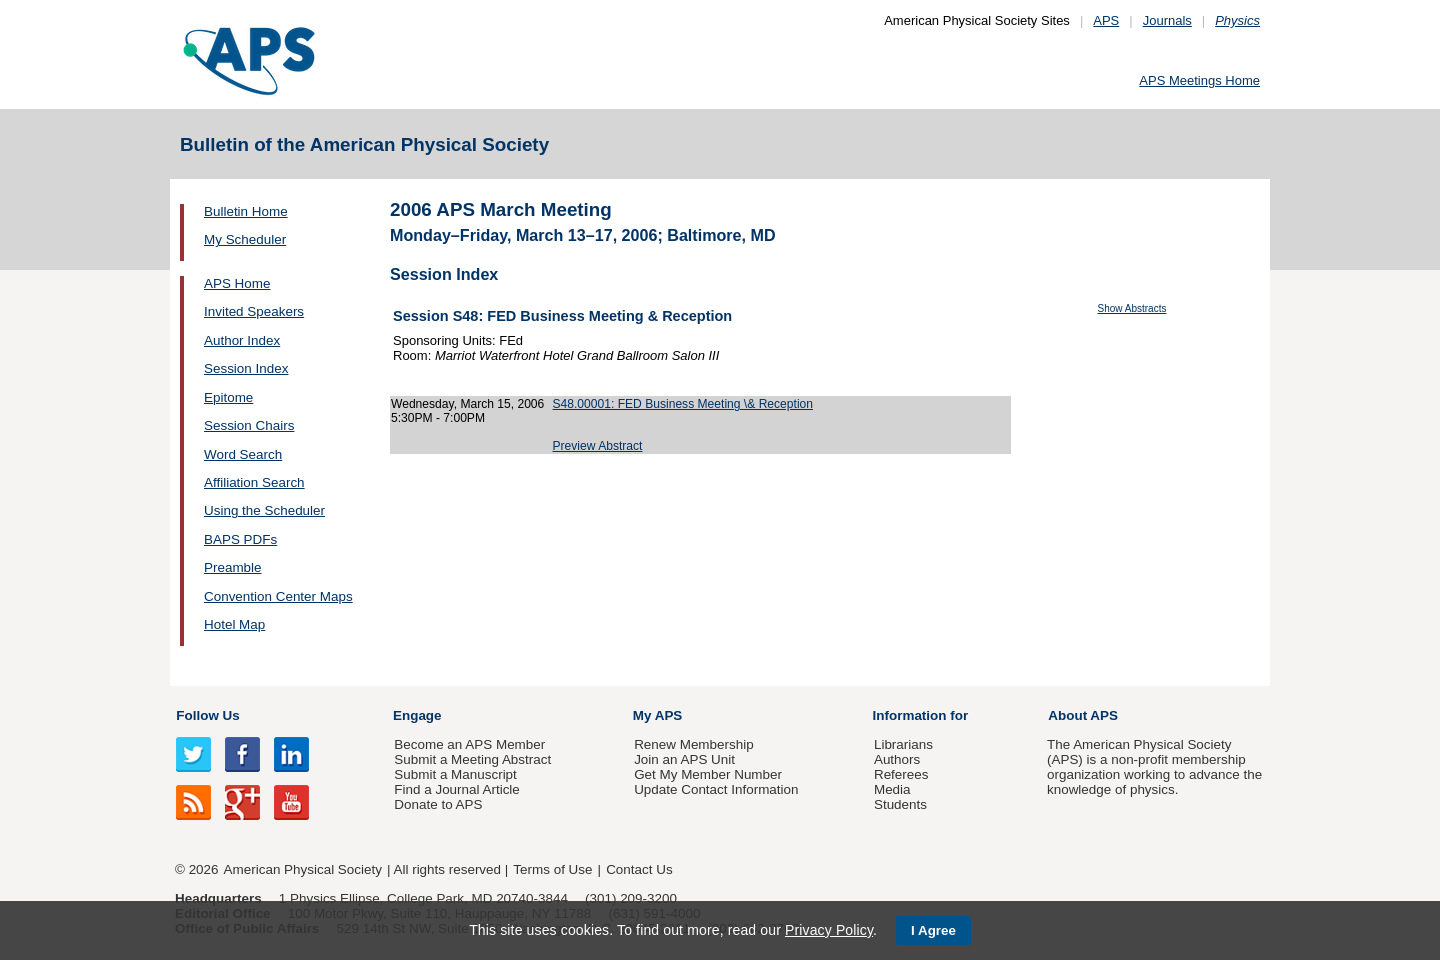 The image size is (1440, 960). I want to click on American Physical Society, so click(303, 869).